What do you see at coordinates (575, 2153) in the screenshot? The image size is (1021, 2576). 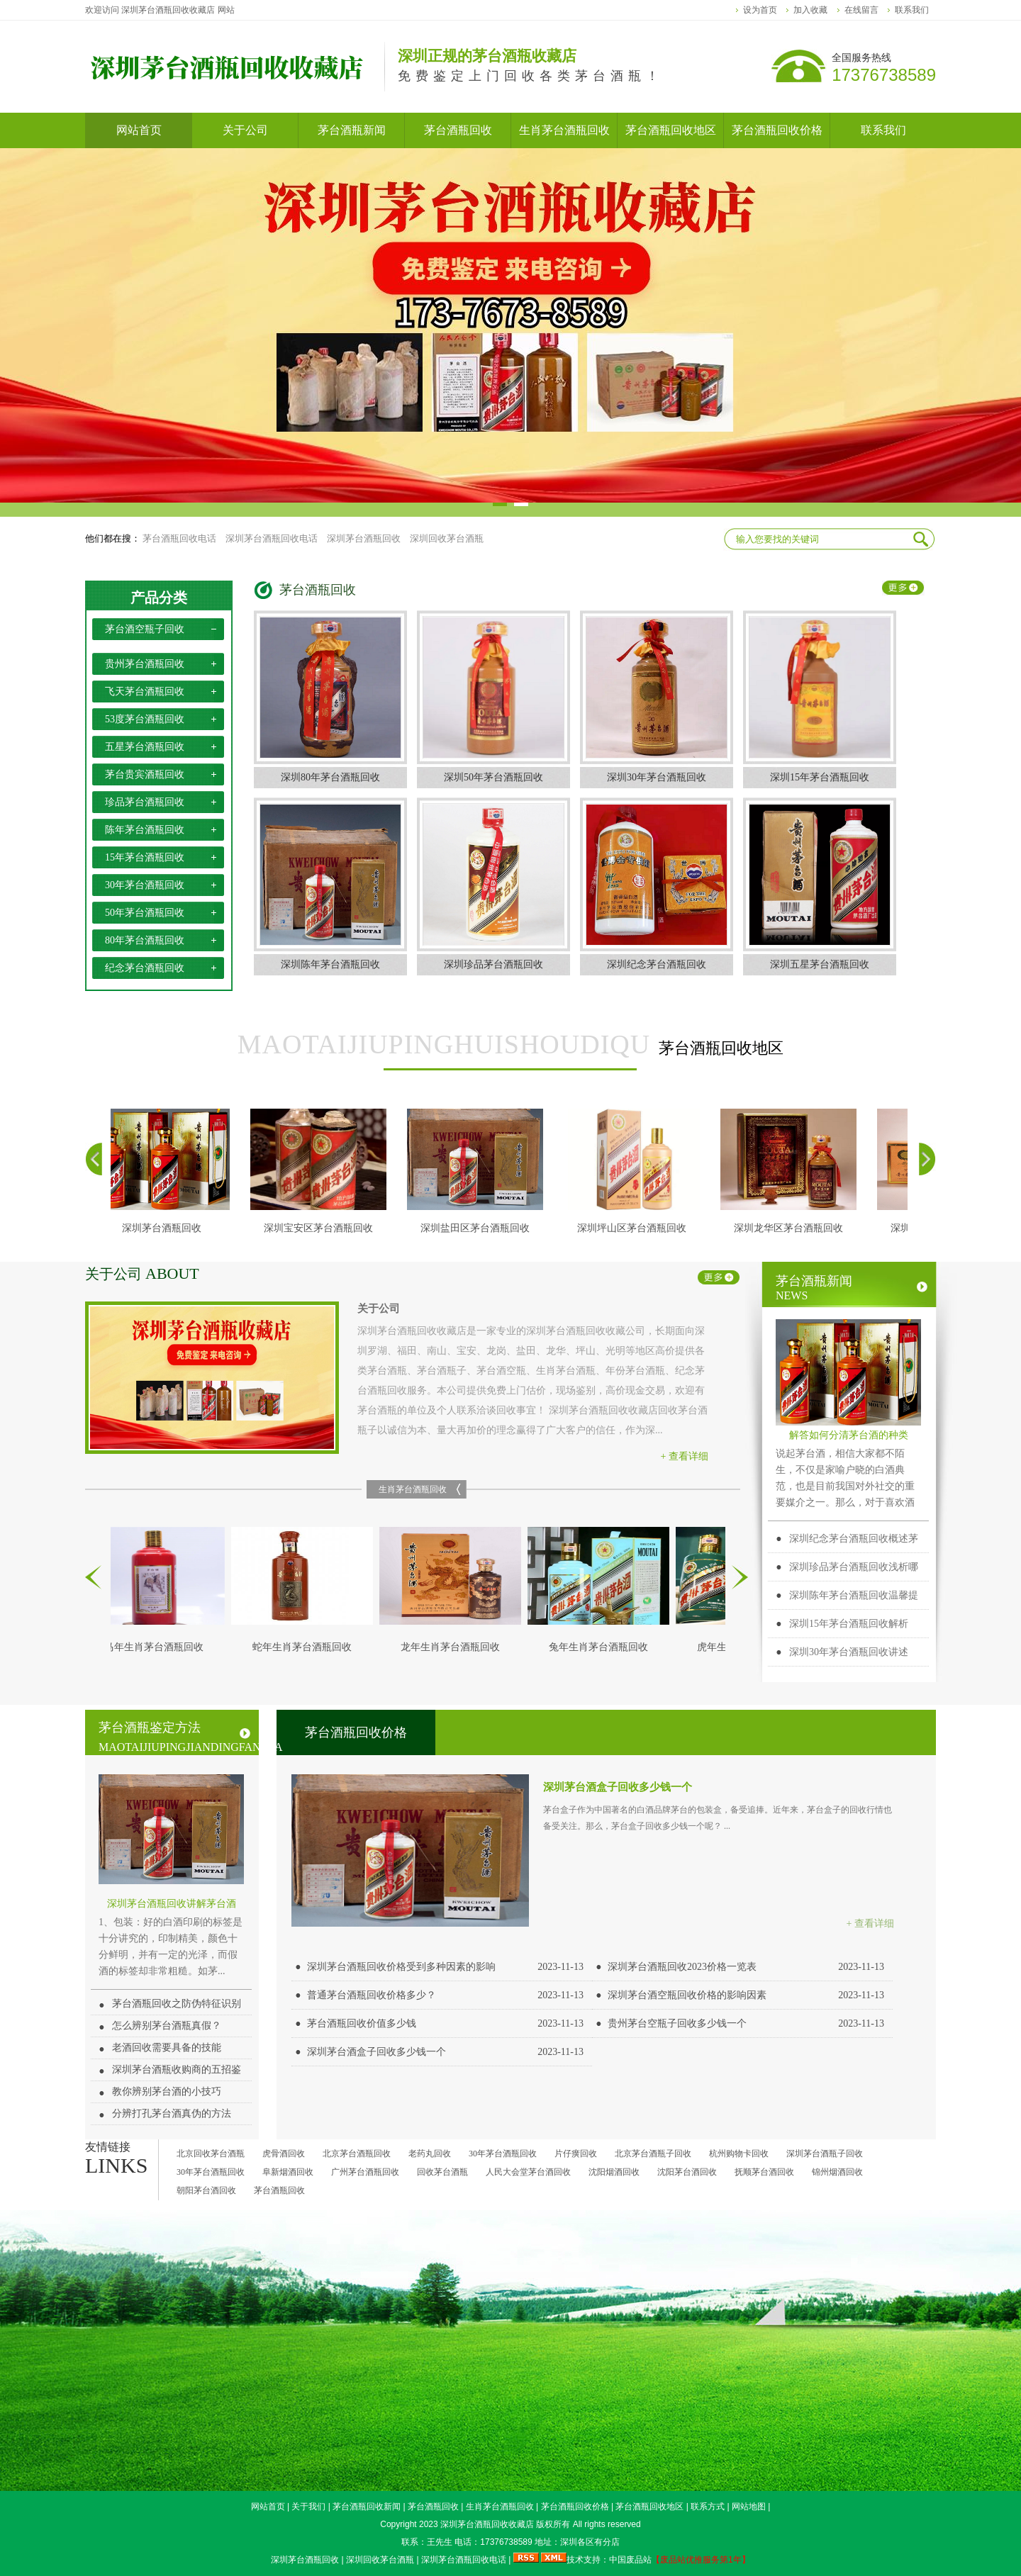 I see `片仔癀回收` at bounding box center [575, 2153].